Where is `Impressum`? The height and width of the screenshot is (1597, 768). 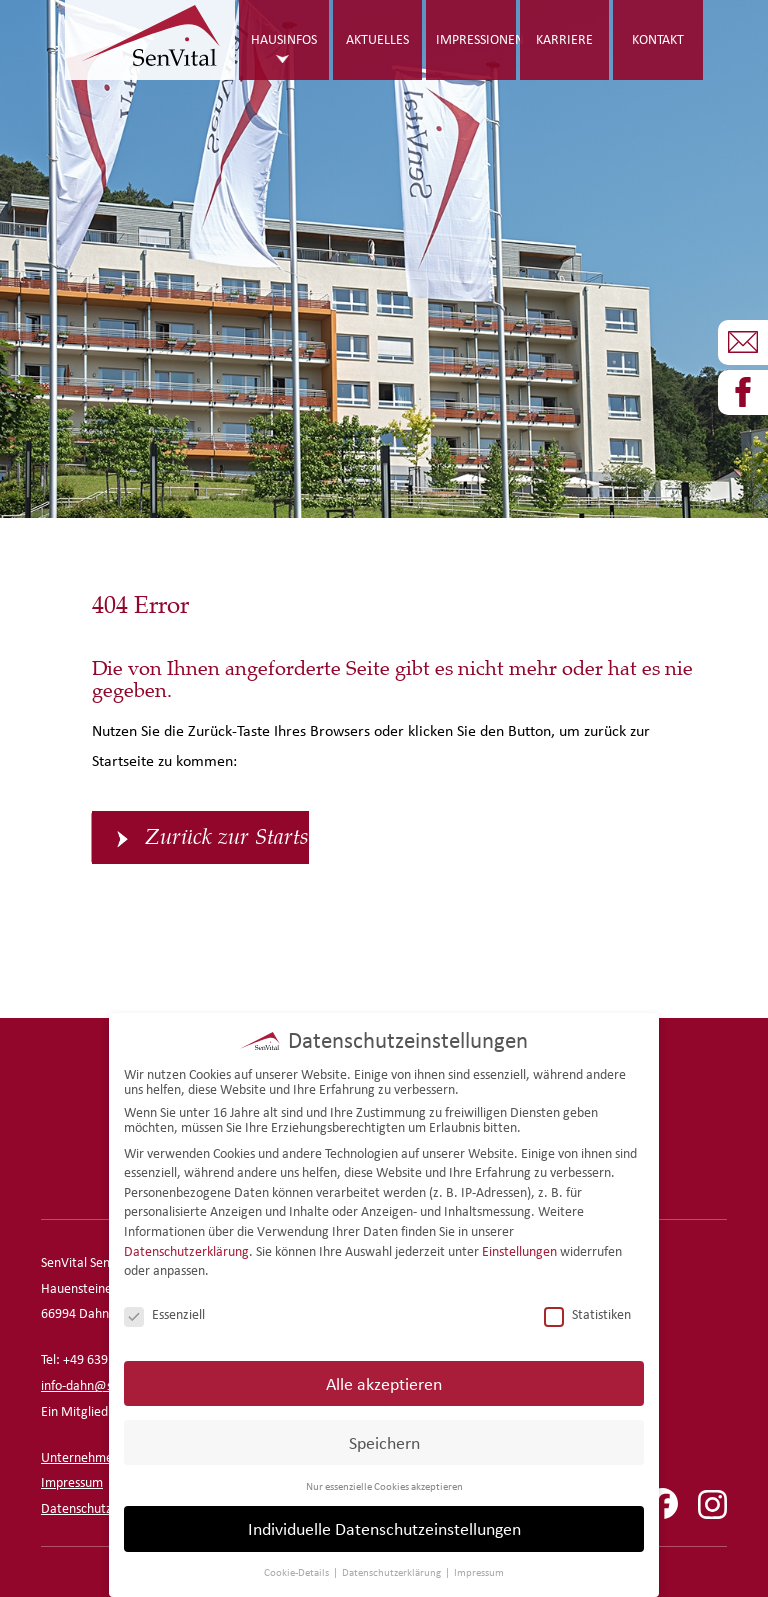 Impressum is located at coordinates (72, 1482).